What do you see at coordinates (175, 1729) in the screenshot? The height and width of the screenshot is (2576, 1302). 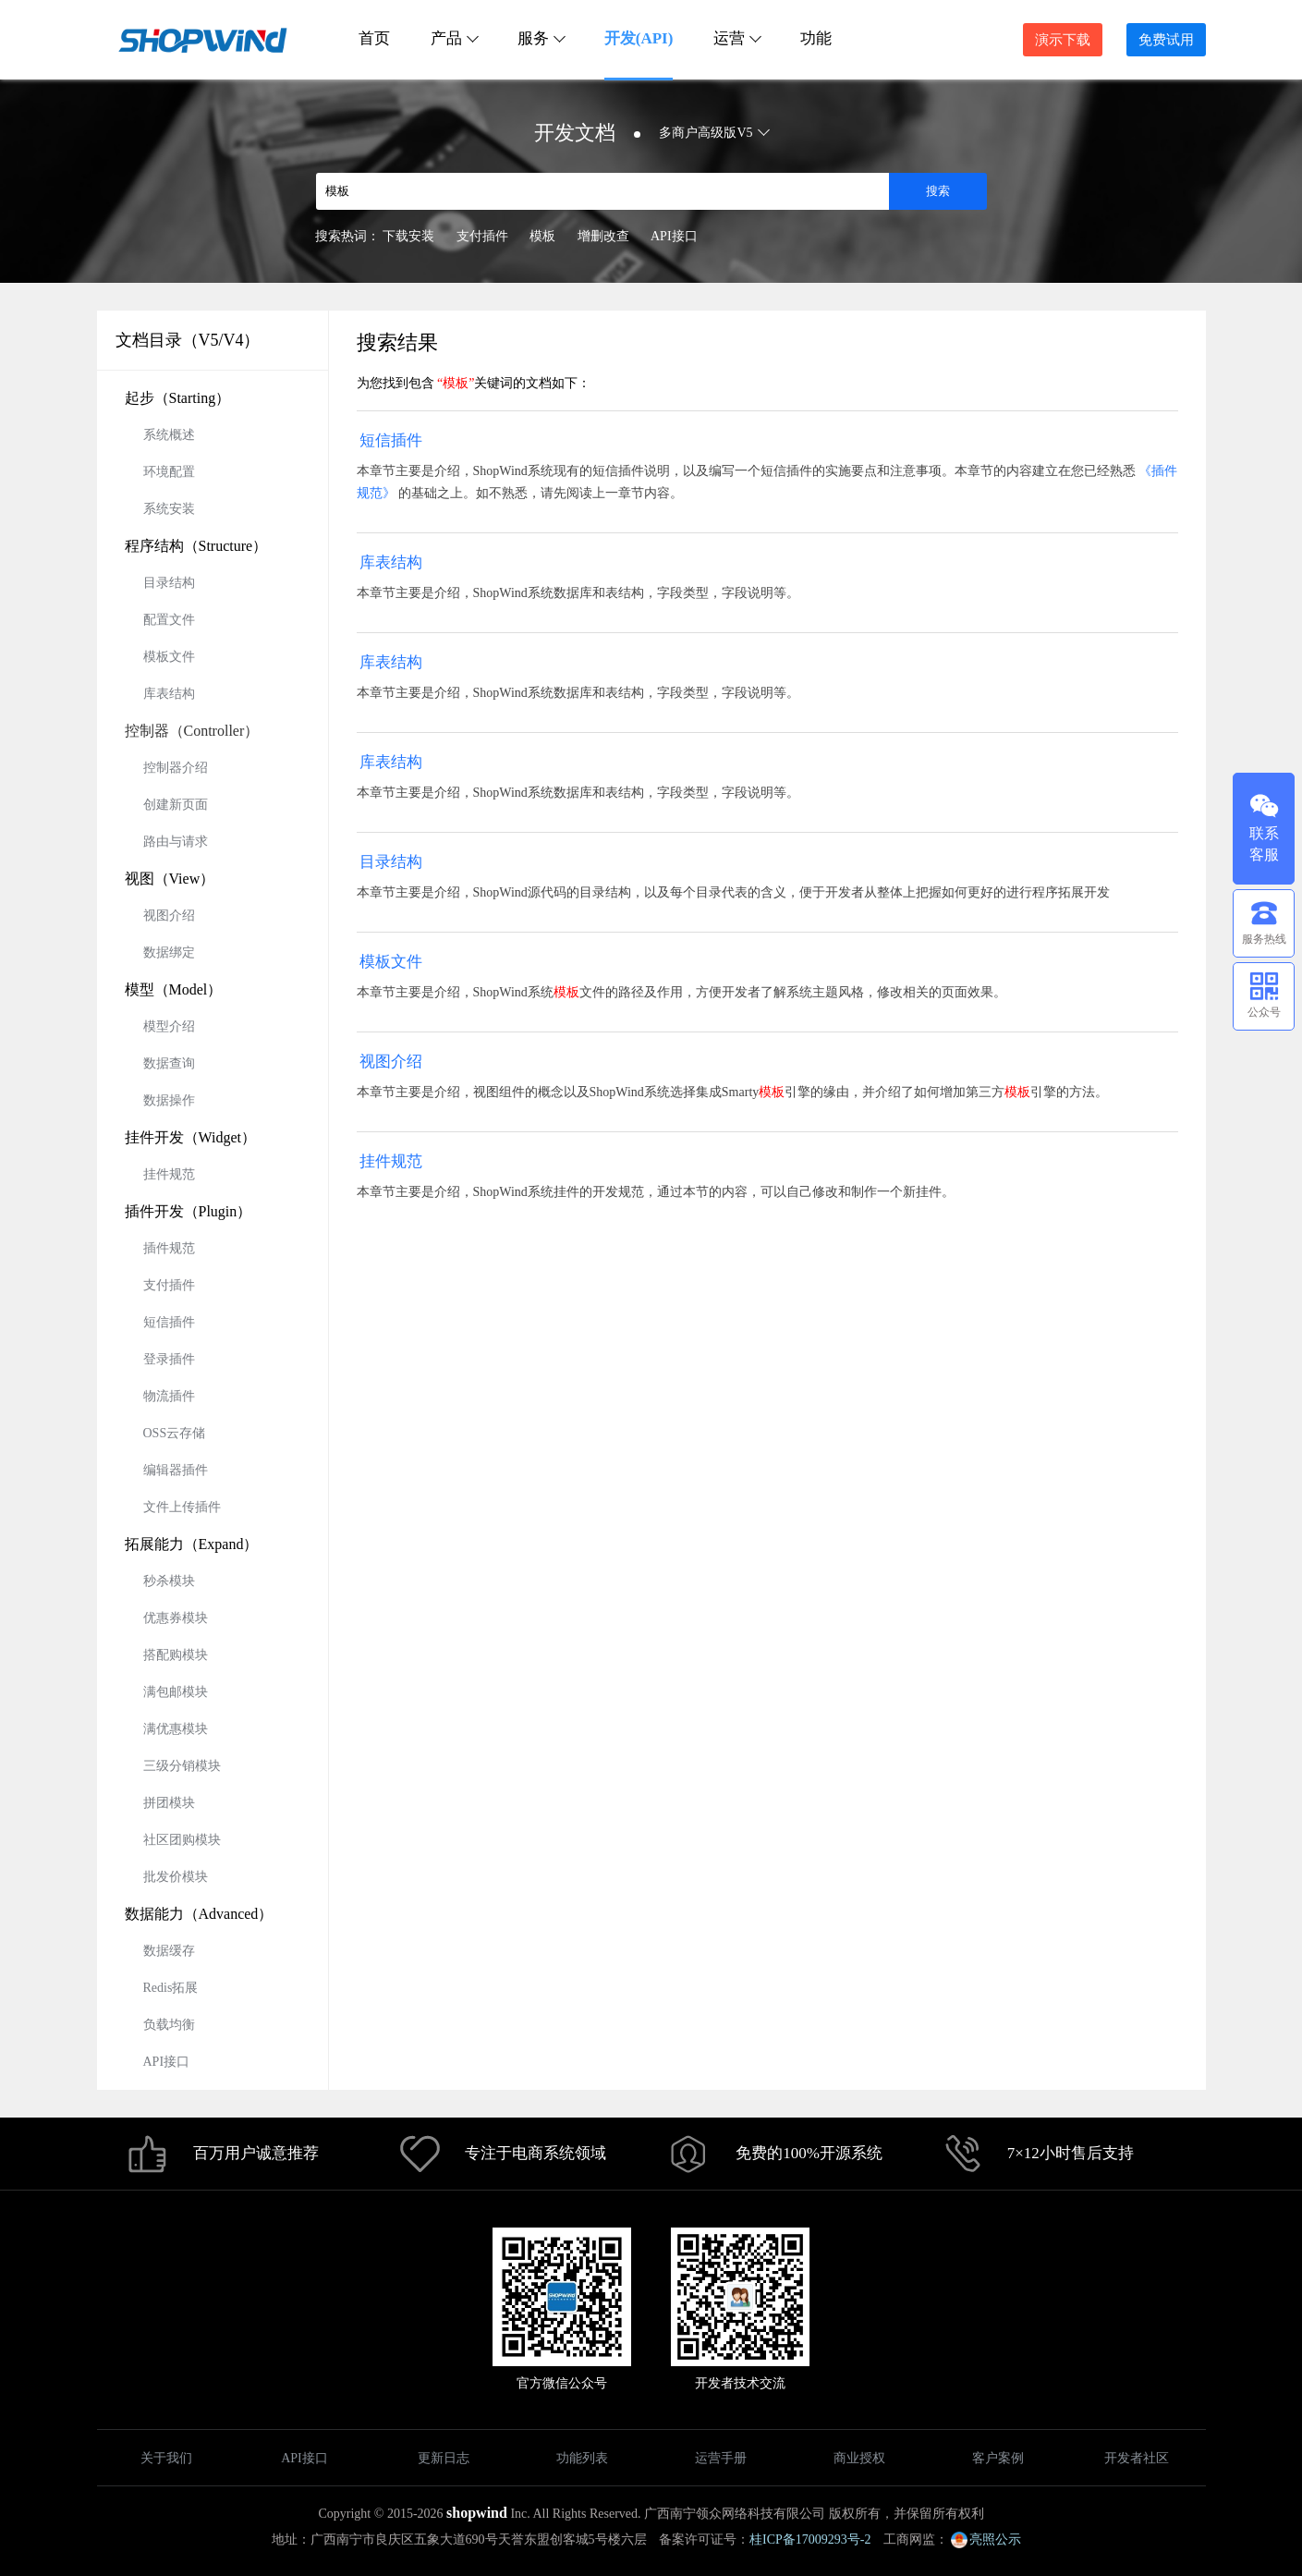 I see `满优惠模块` at bounding box center [175, 1729].